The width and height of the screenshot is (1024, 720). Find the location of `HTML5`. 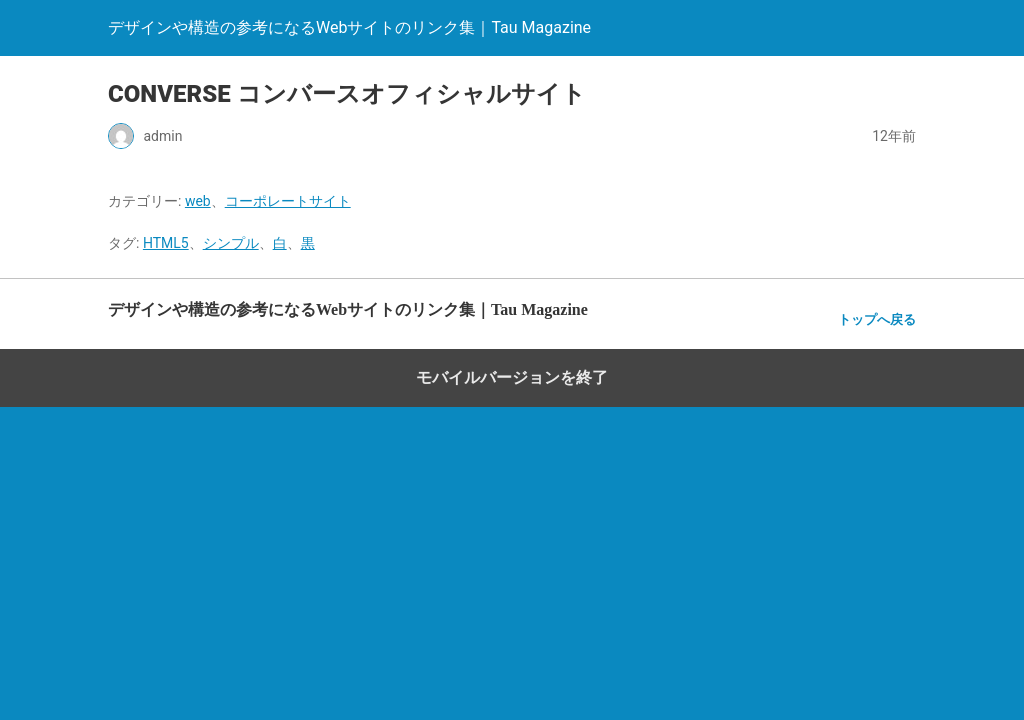

HTML5 is located at coordinates (166, 243).